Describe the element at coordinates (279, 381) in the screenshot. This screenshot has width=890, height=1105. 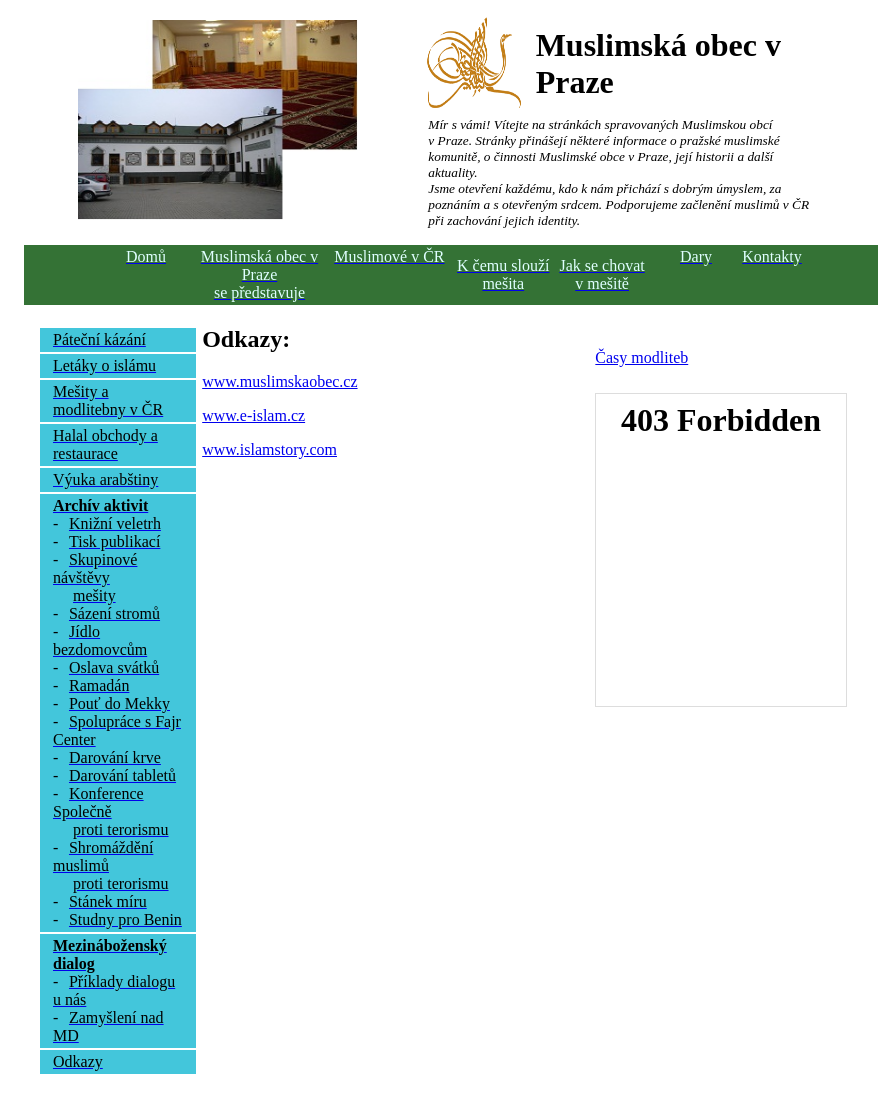
I see `www.muslimskaobec.cz` at that location.